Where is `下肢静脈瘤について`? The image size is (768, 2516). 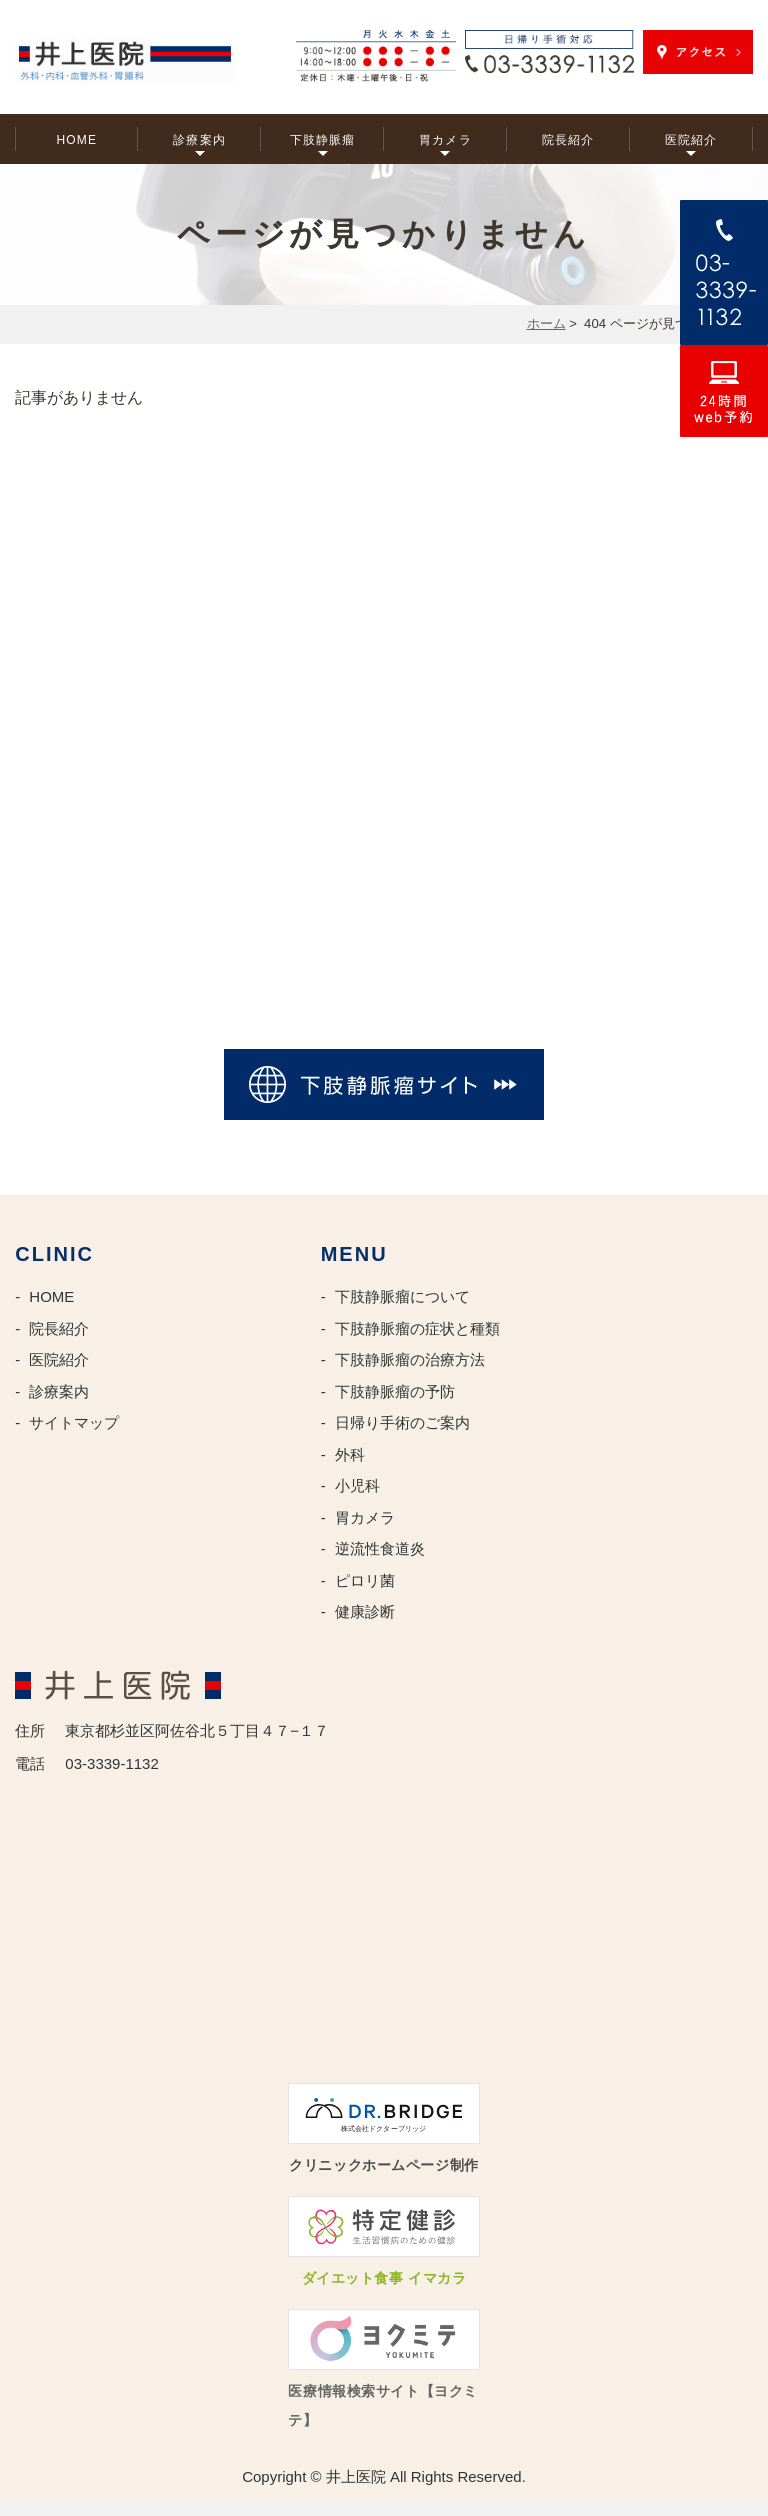
下肢静脈瘤について is located at coordinates (402, 1296).